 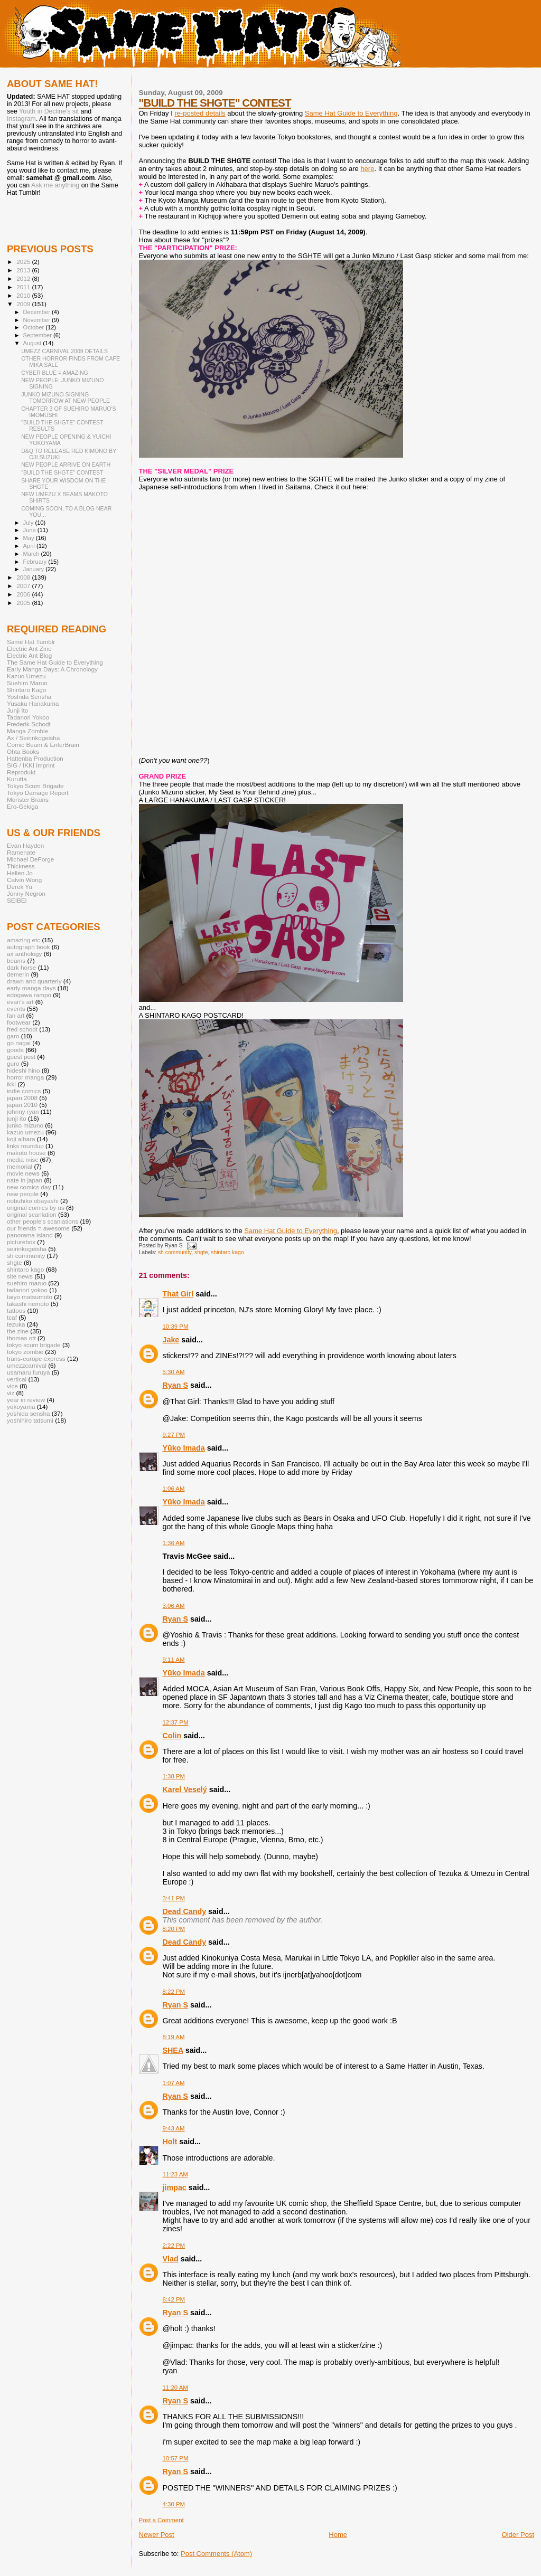 I want to click on 3:06 AM, so click(x=174, y=1606).